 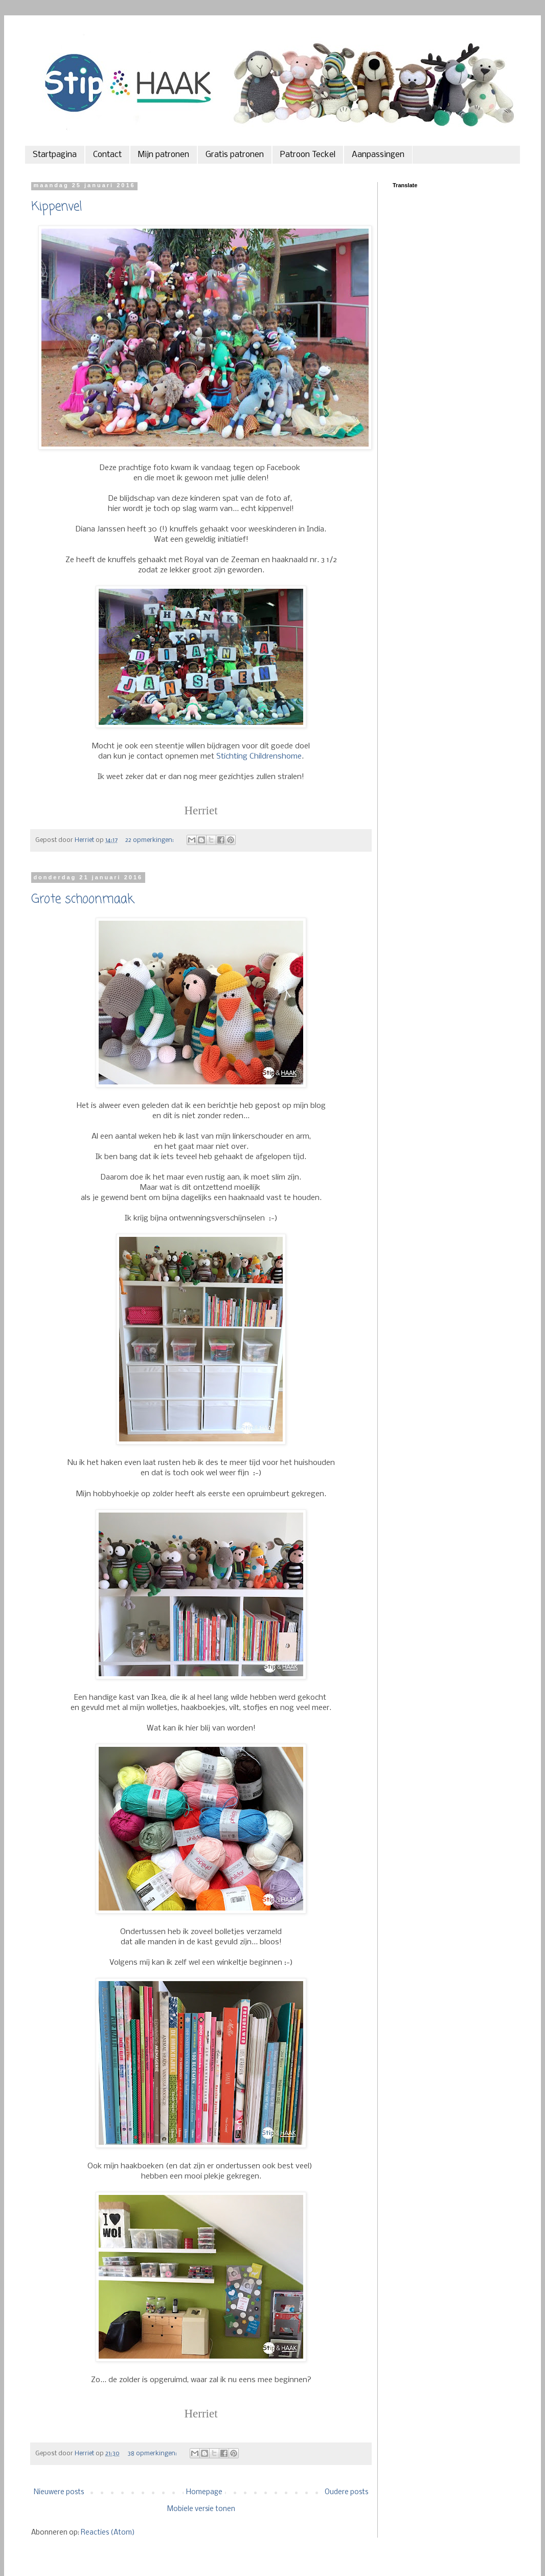 What do you see at coordinates (378, 154) in the screenshot?
I see `Aanpassingen` at bounding box center [378, 154].